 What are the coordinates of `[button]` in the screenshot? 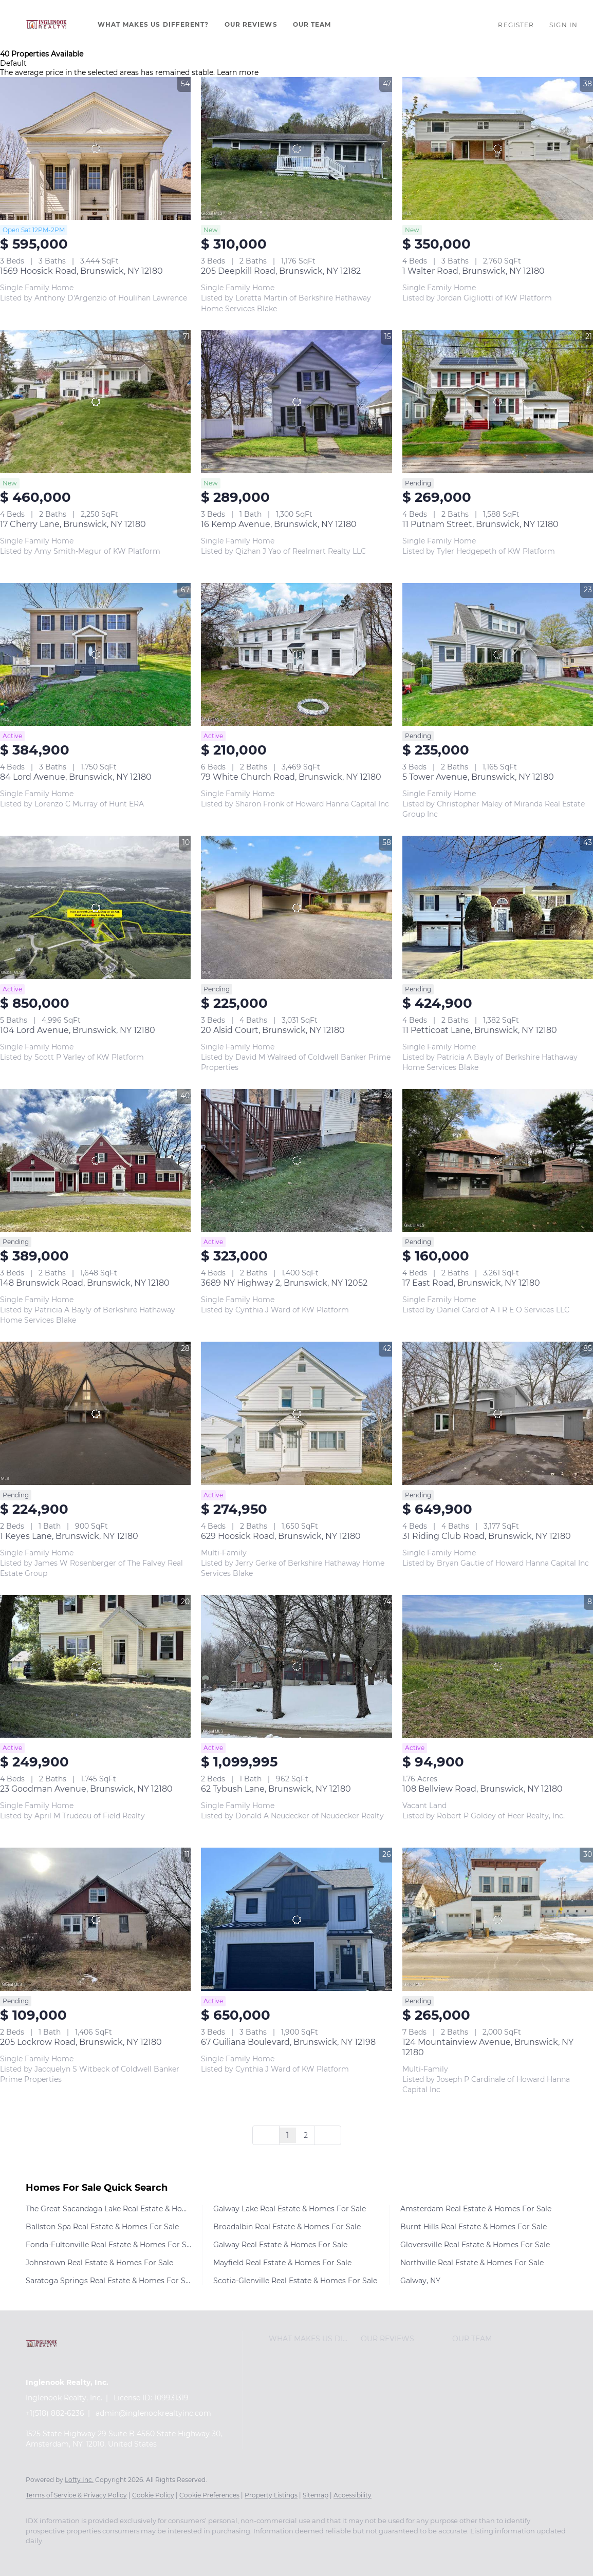 It's located at (46, 25).